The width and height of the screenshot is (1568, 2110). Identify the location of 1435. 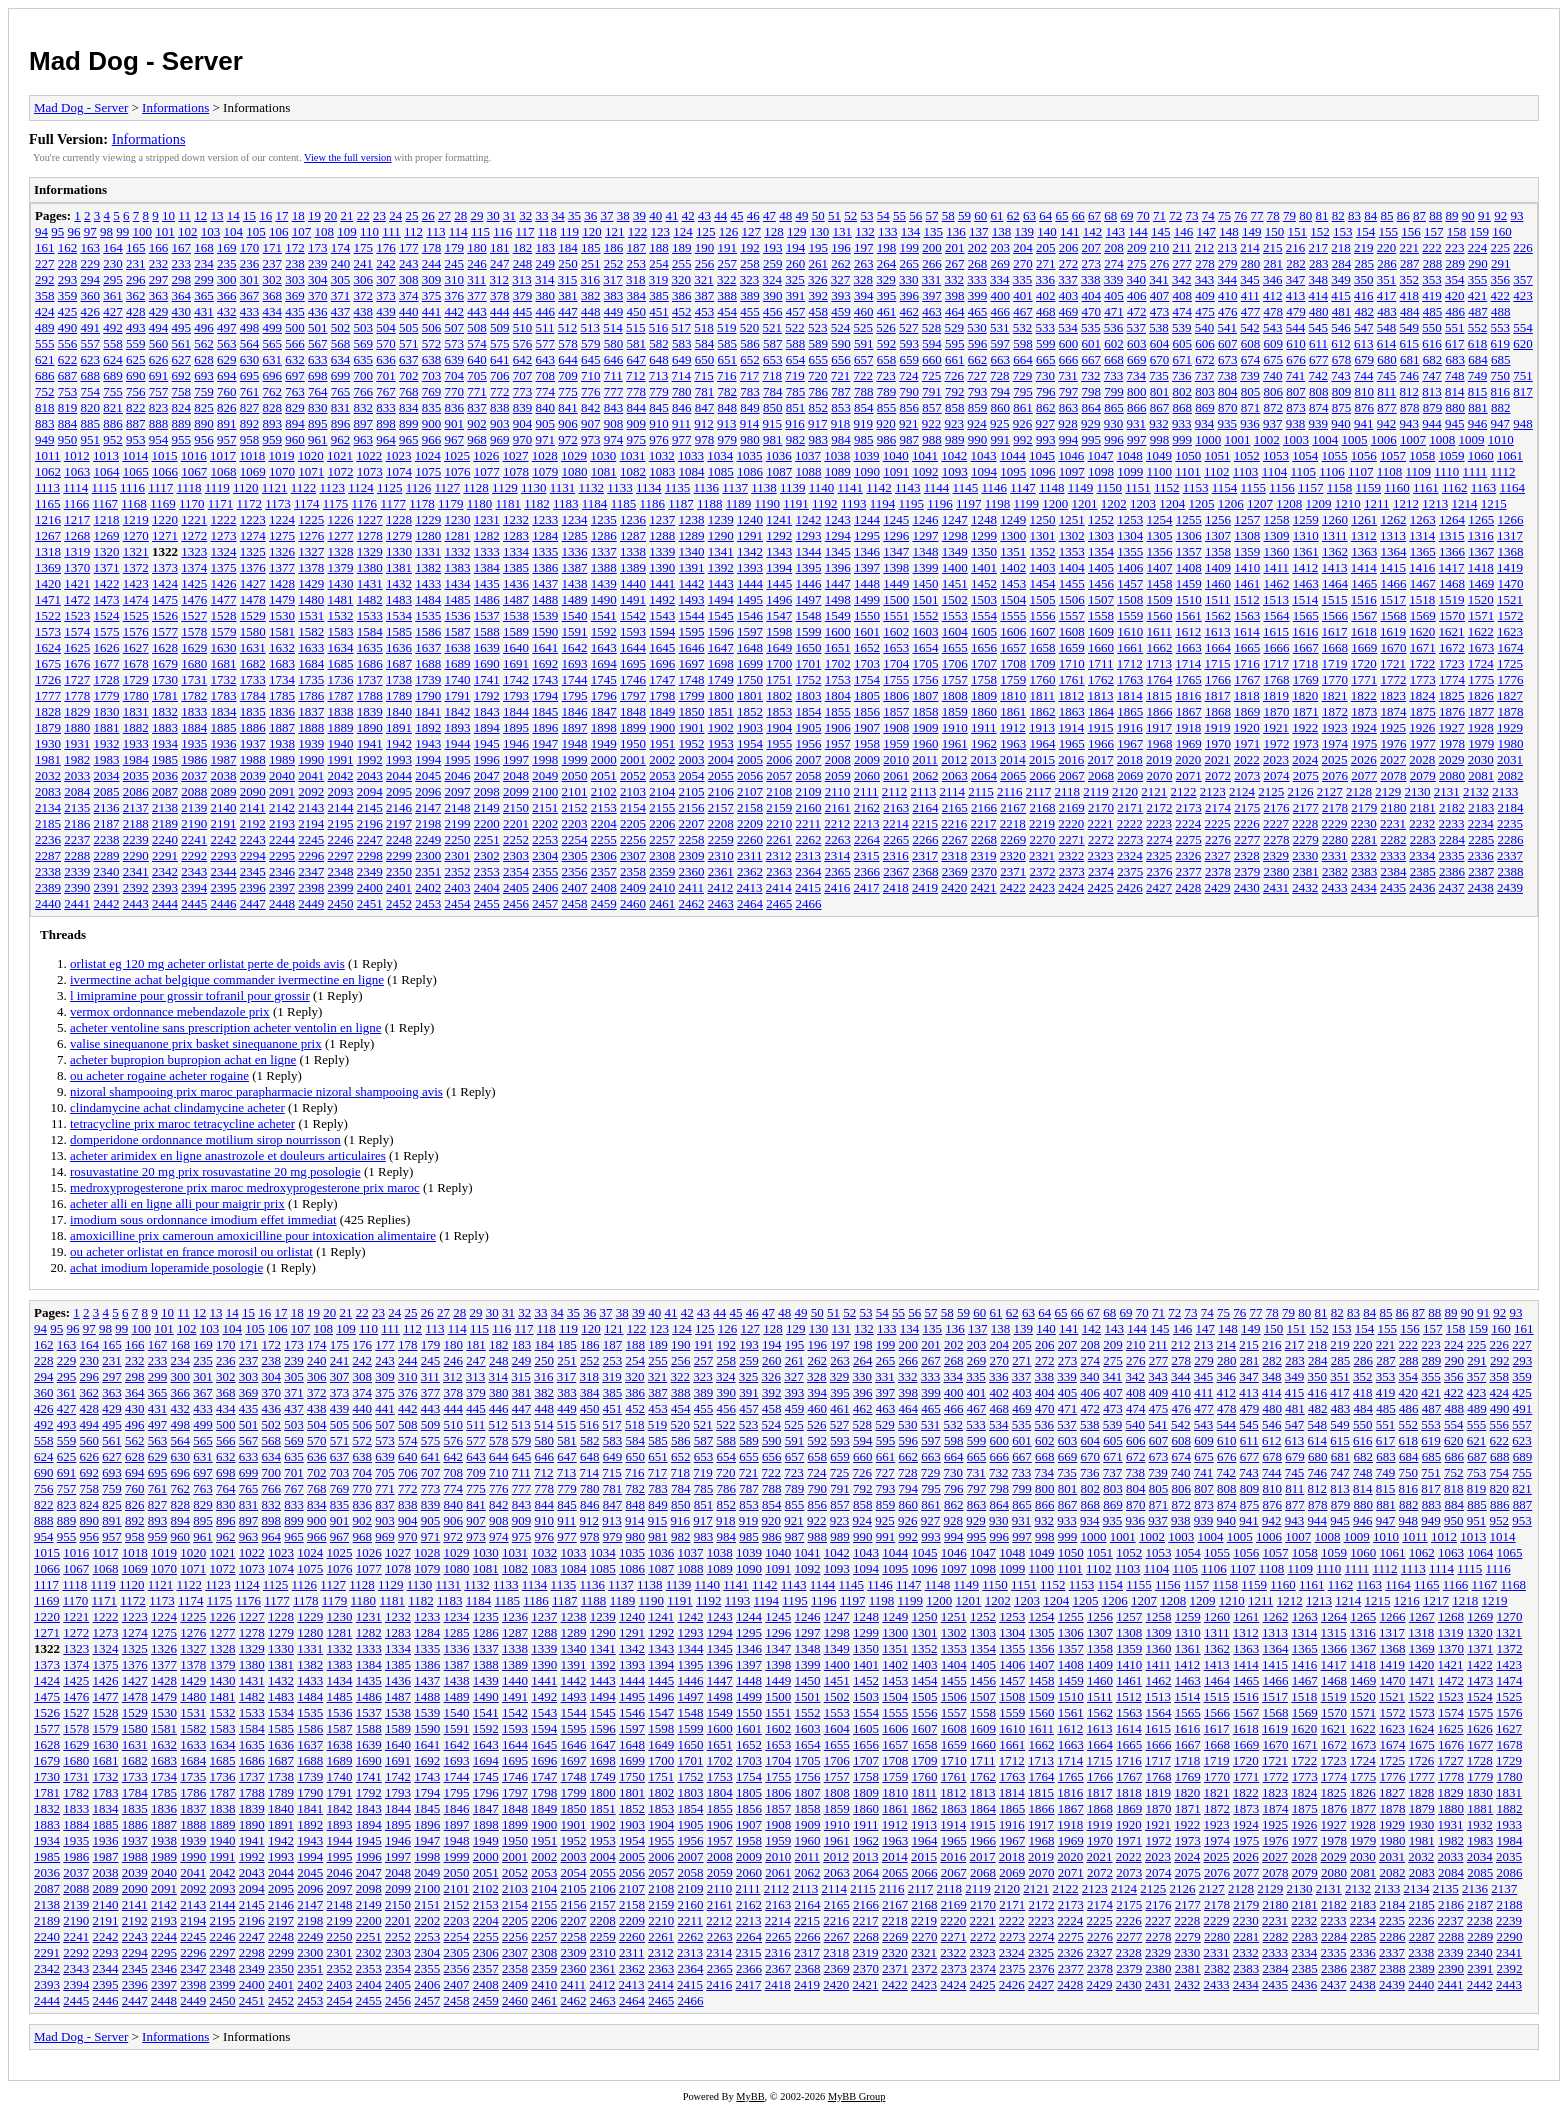
(487, 583).